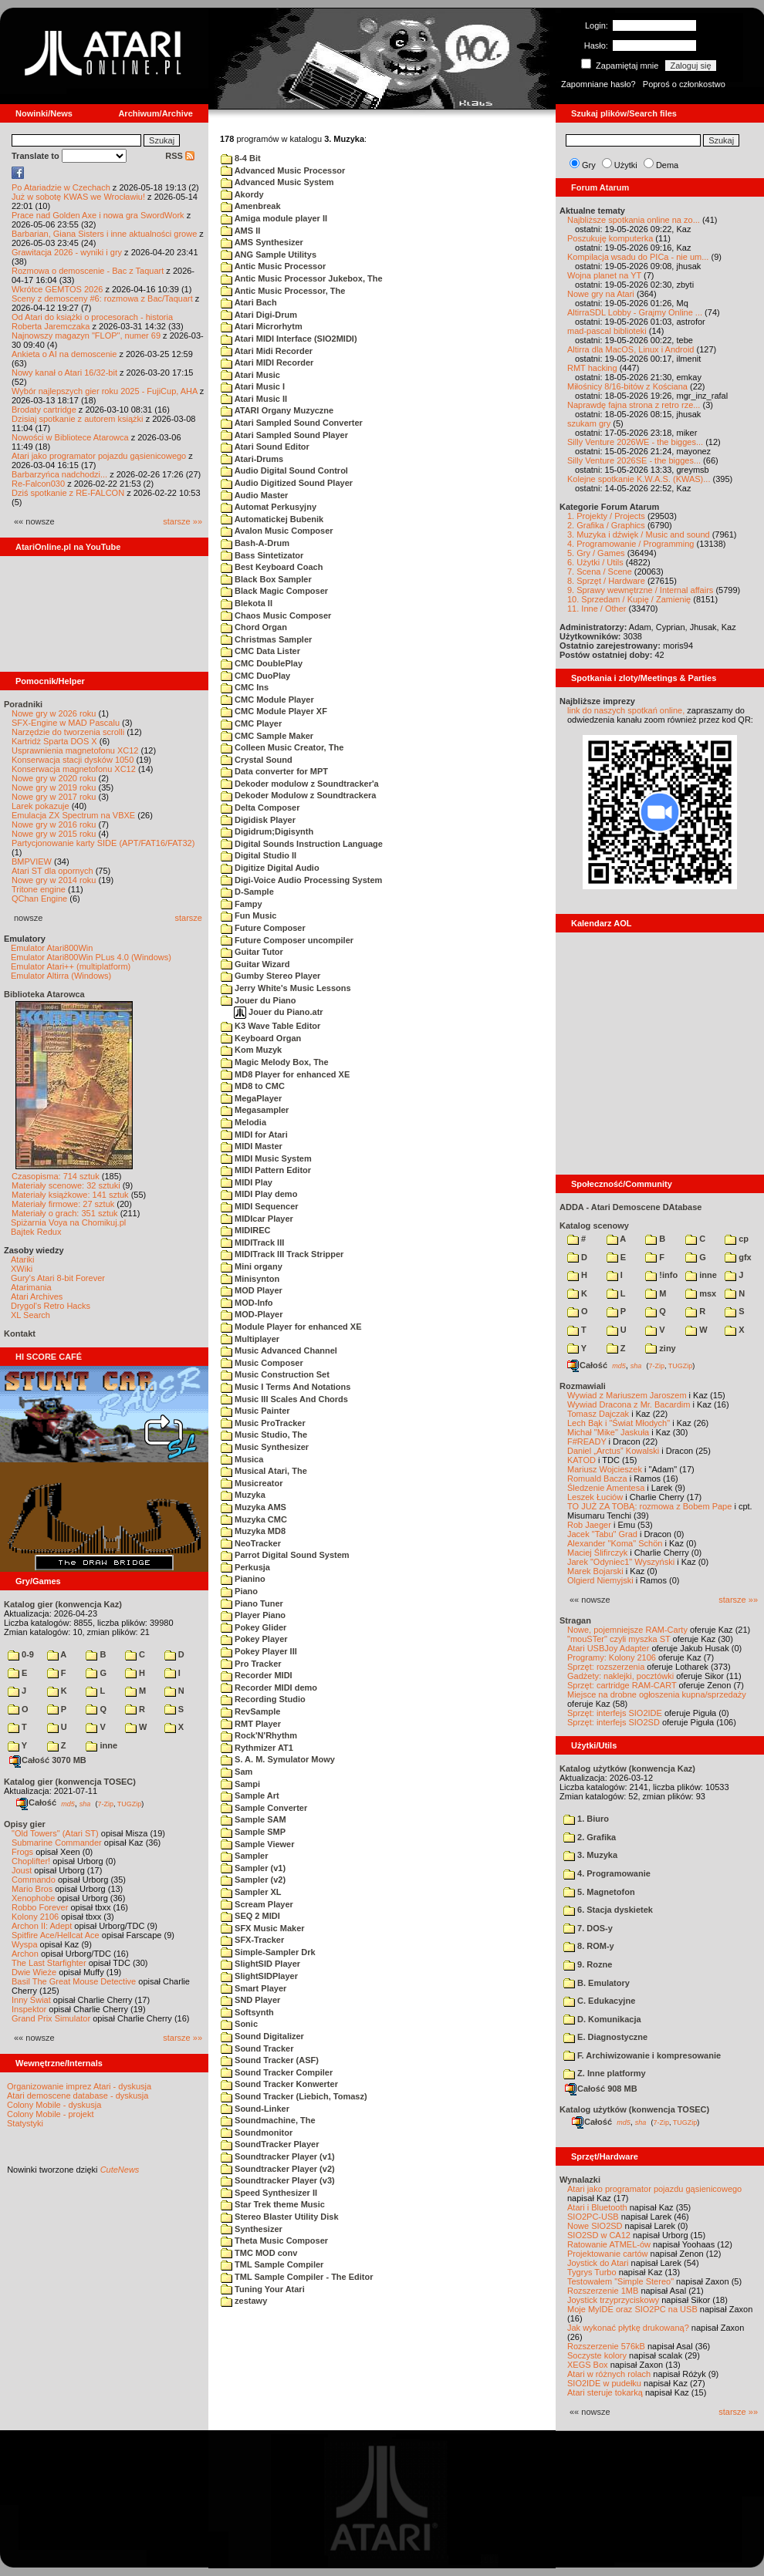 Image resolution: width=764 pixels, height=2576 pixels. Describe the element at coordinates (56, 1176) in the screenshot. I see `Czasopisma: 714 sztuk` at that location.